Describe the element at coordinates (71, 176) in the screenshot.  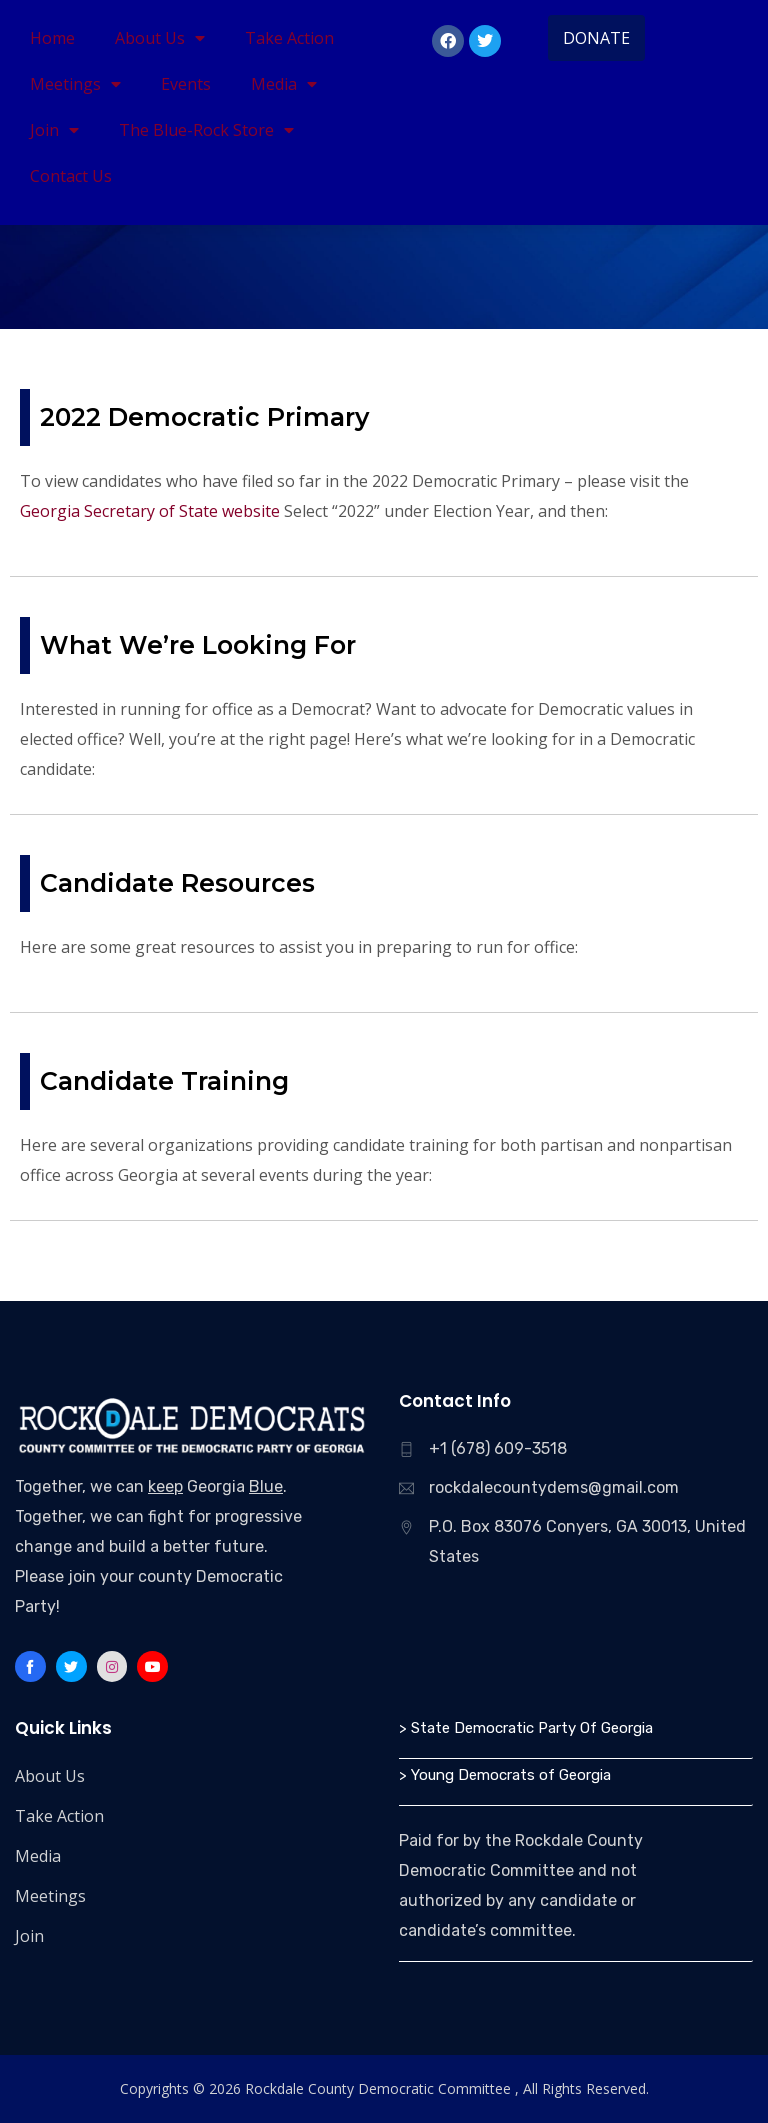
I see `Contact Us` at that location.